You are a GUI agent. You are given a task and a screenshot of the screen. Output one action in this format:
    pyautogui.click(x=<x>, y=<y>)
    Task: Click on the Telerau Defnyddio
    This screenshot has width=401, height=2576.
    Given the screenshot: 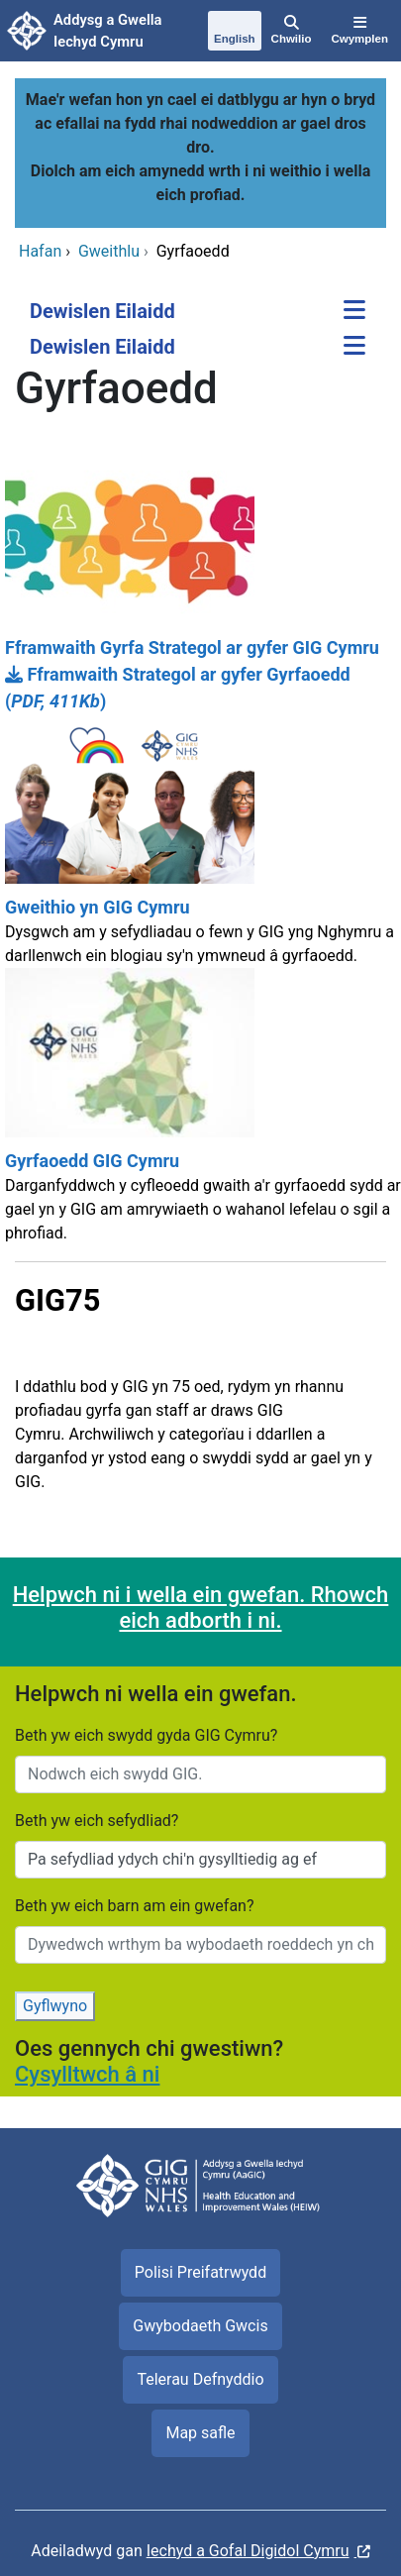 What is the action you would take?
    pyautogui.click(x=200, y=2379)
    